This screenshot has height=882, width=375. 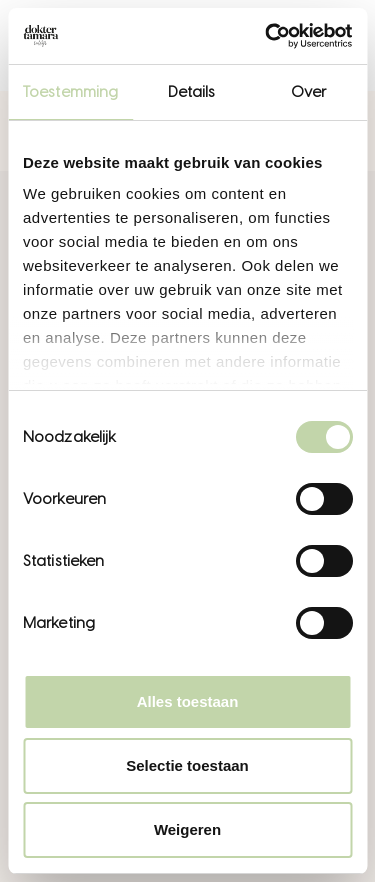 What do you see at coordinates (187, 765) in the screenshot?
I see `Selectie toestaan` at bounding box center [187, 765].